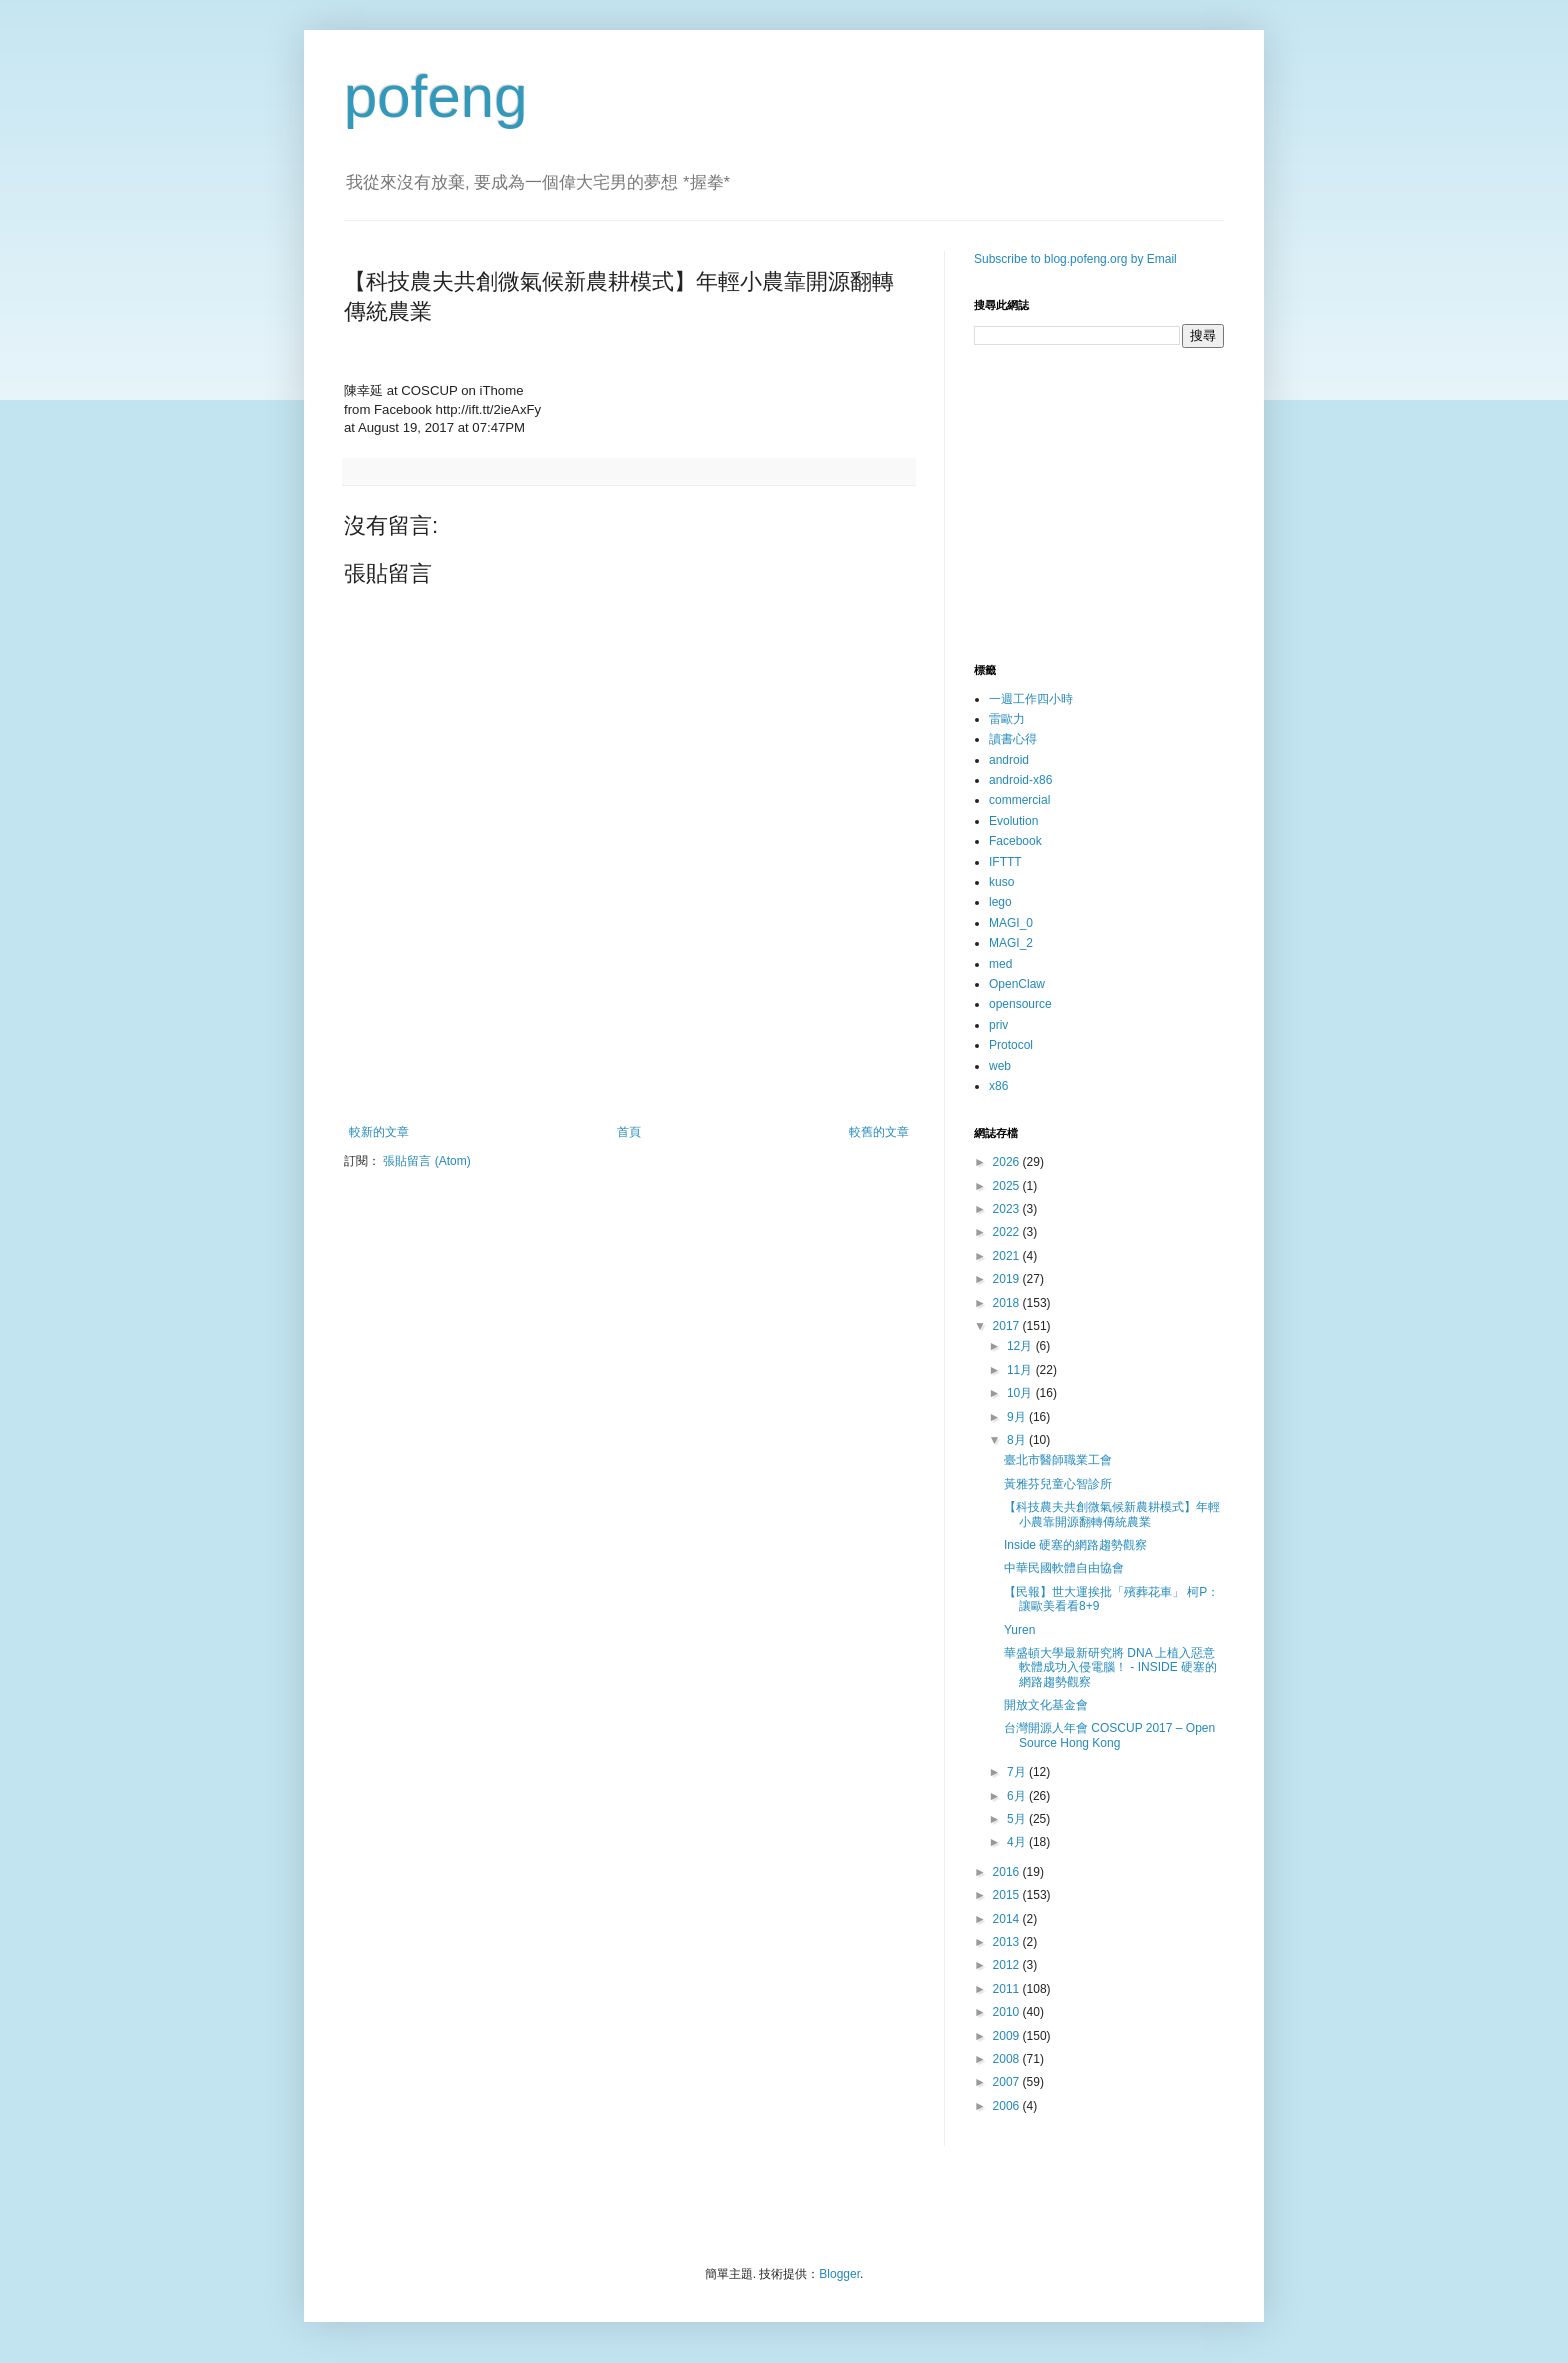 The width and height of the screenshot is (1568, 2363). What do you see at coordinates (998, 1086) in the screenshot?
I see `x86` at bounding box center [998, 1086].